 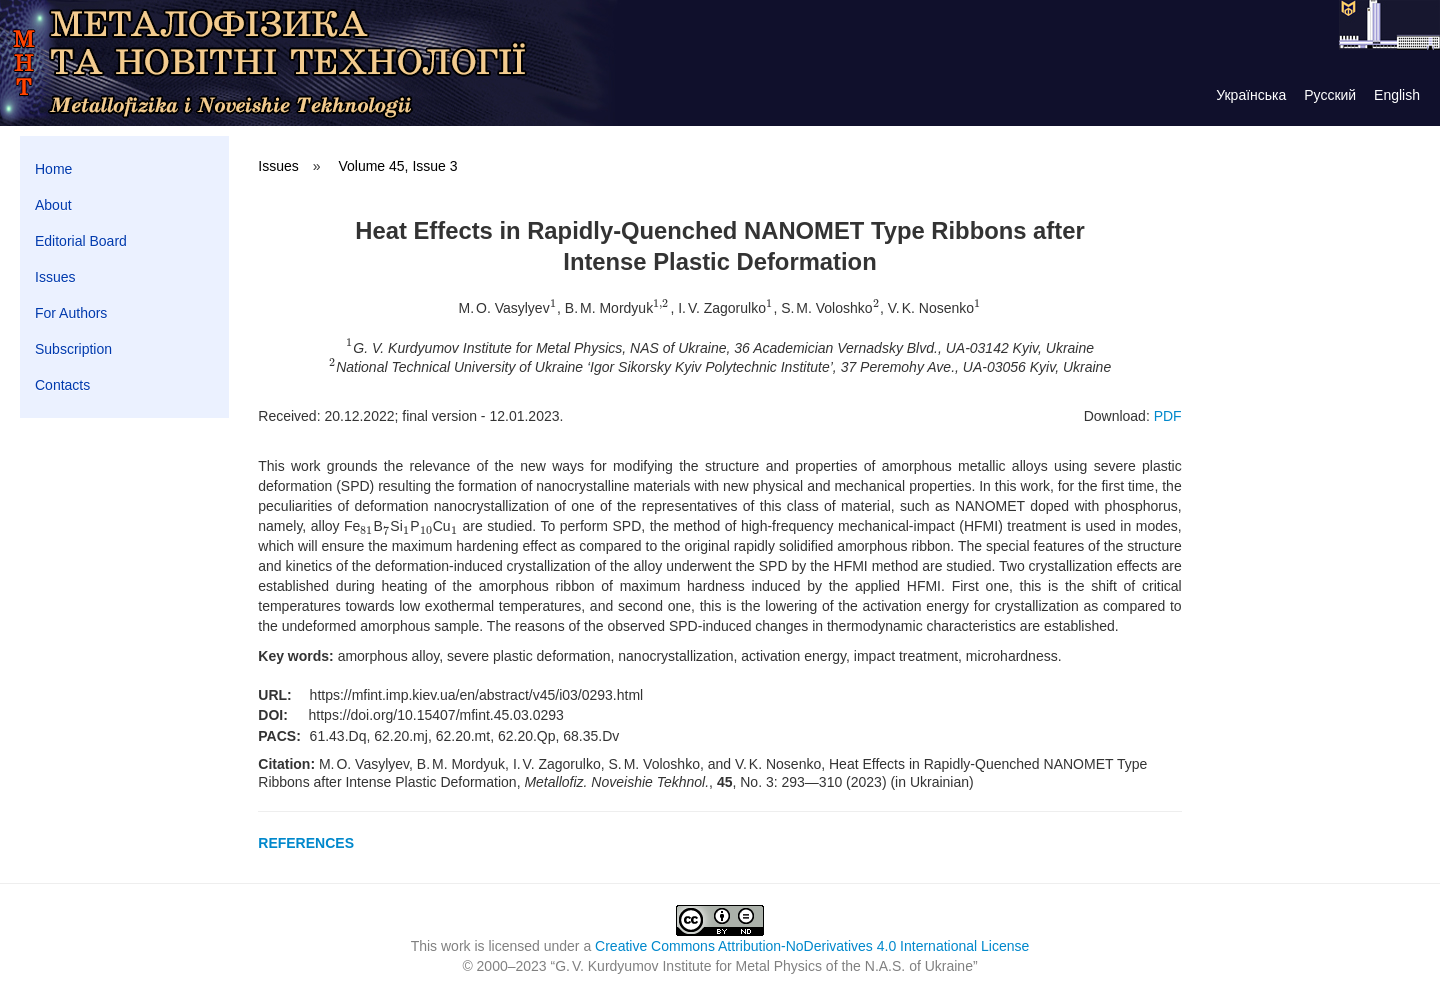 I want to click on PDF, so click(x=1168, y=416).